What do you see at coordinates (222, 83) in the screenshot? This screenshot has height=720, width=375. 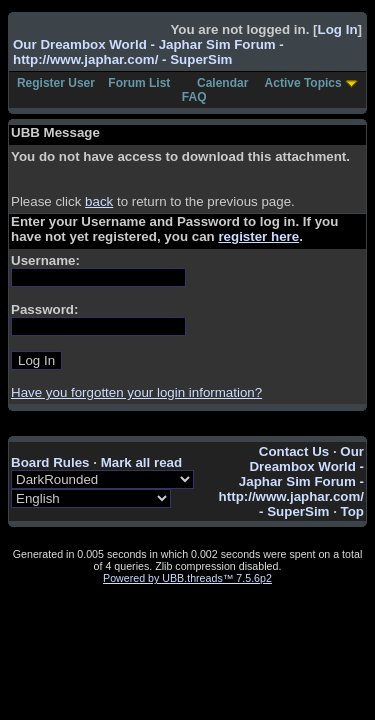 I see `Calendar` at bounding box center [222, 83].